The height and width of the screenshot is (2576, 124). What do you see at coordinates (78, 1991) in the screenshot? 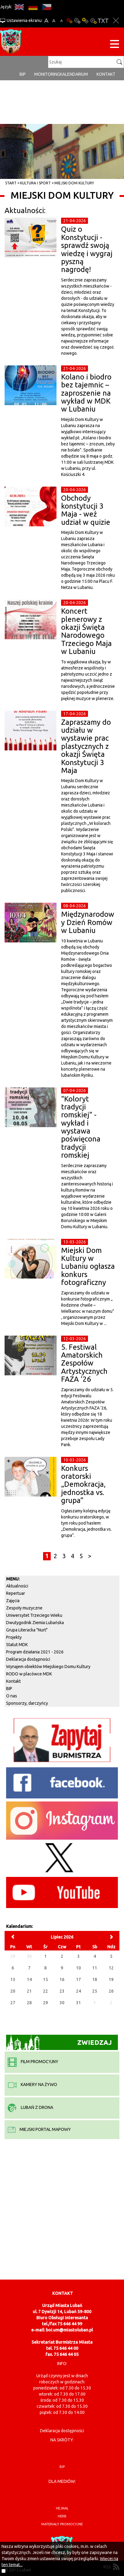
I see `24` at bounding box center [78, 1991].